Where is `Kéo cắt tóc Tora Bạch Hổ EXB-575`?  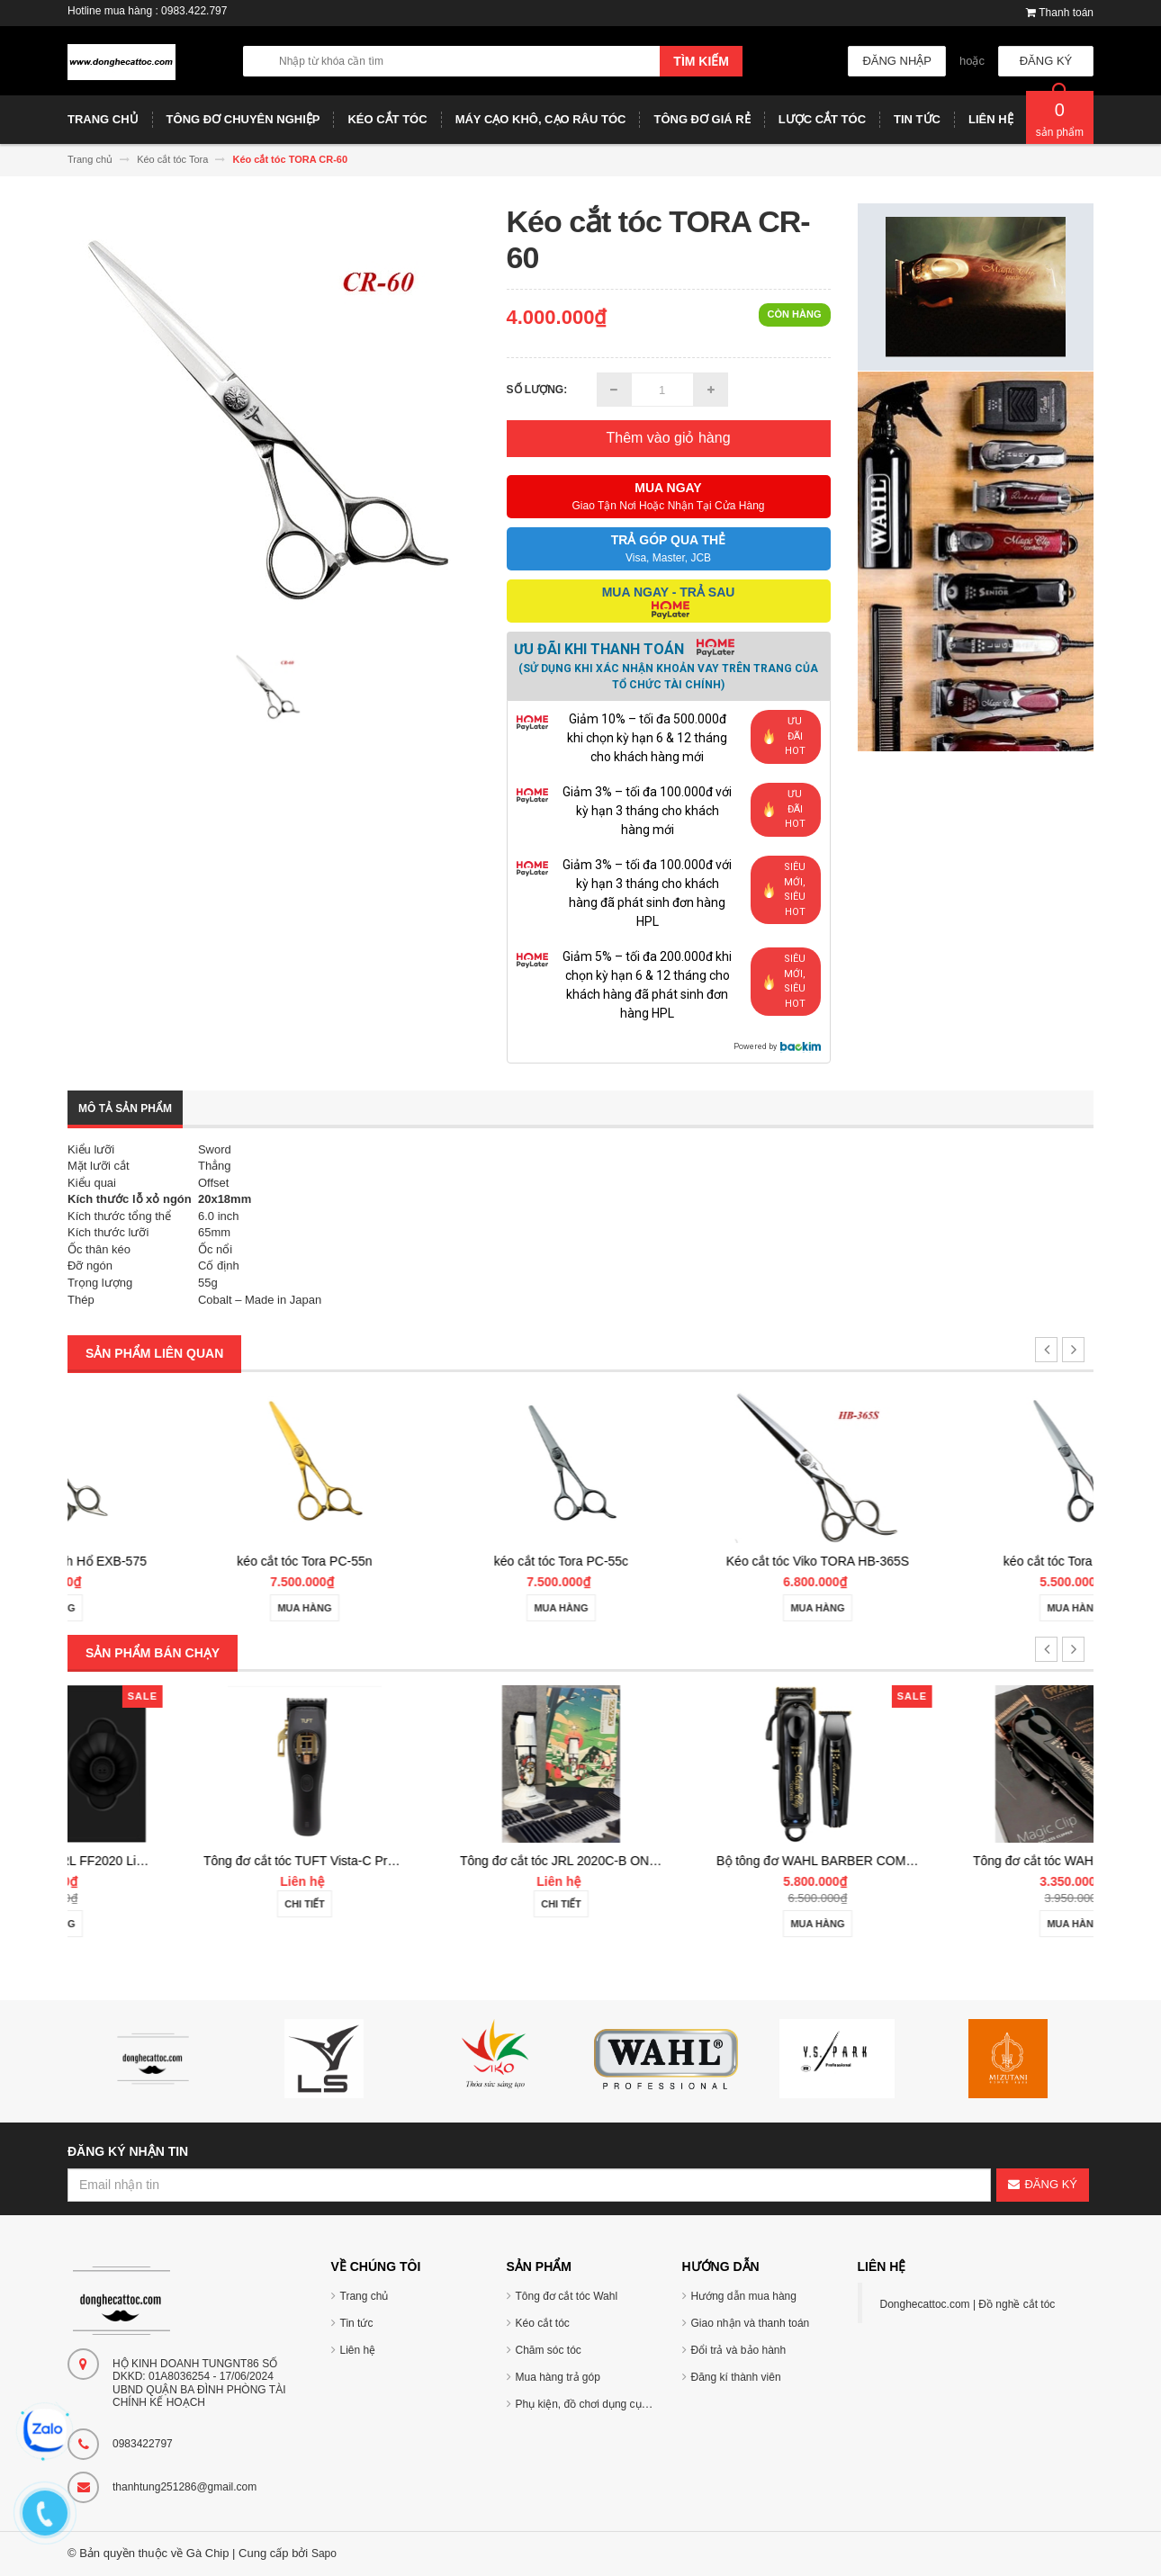 Kéo cắt tóc Tora Bạch Hổ EXB-575 is located at coordinates (195, 1561).